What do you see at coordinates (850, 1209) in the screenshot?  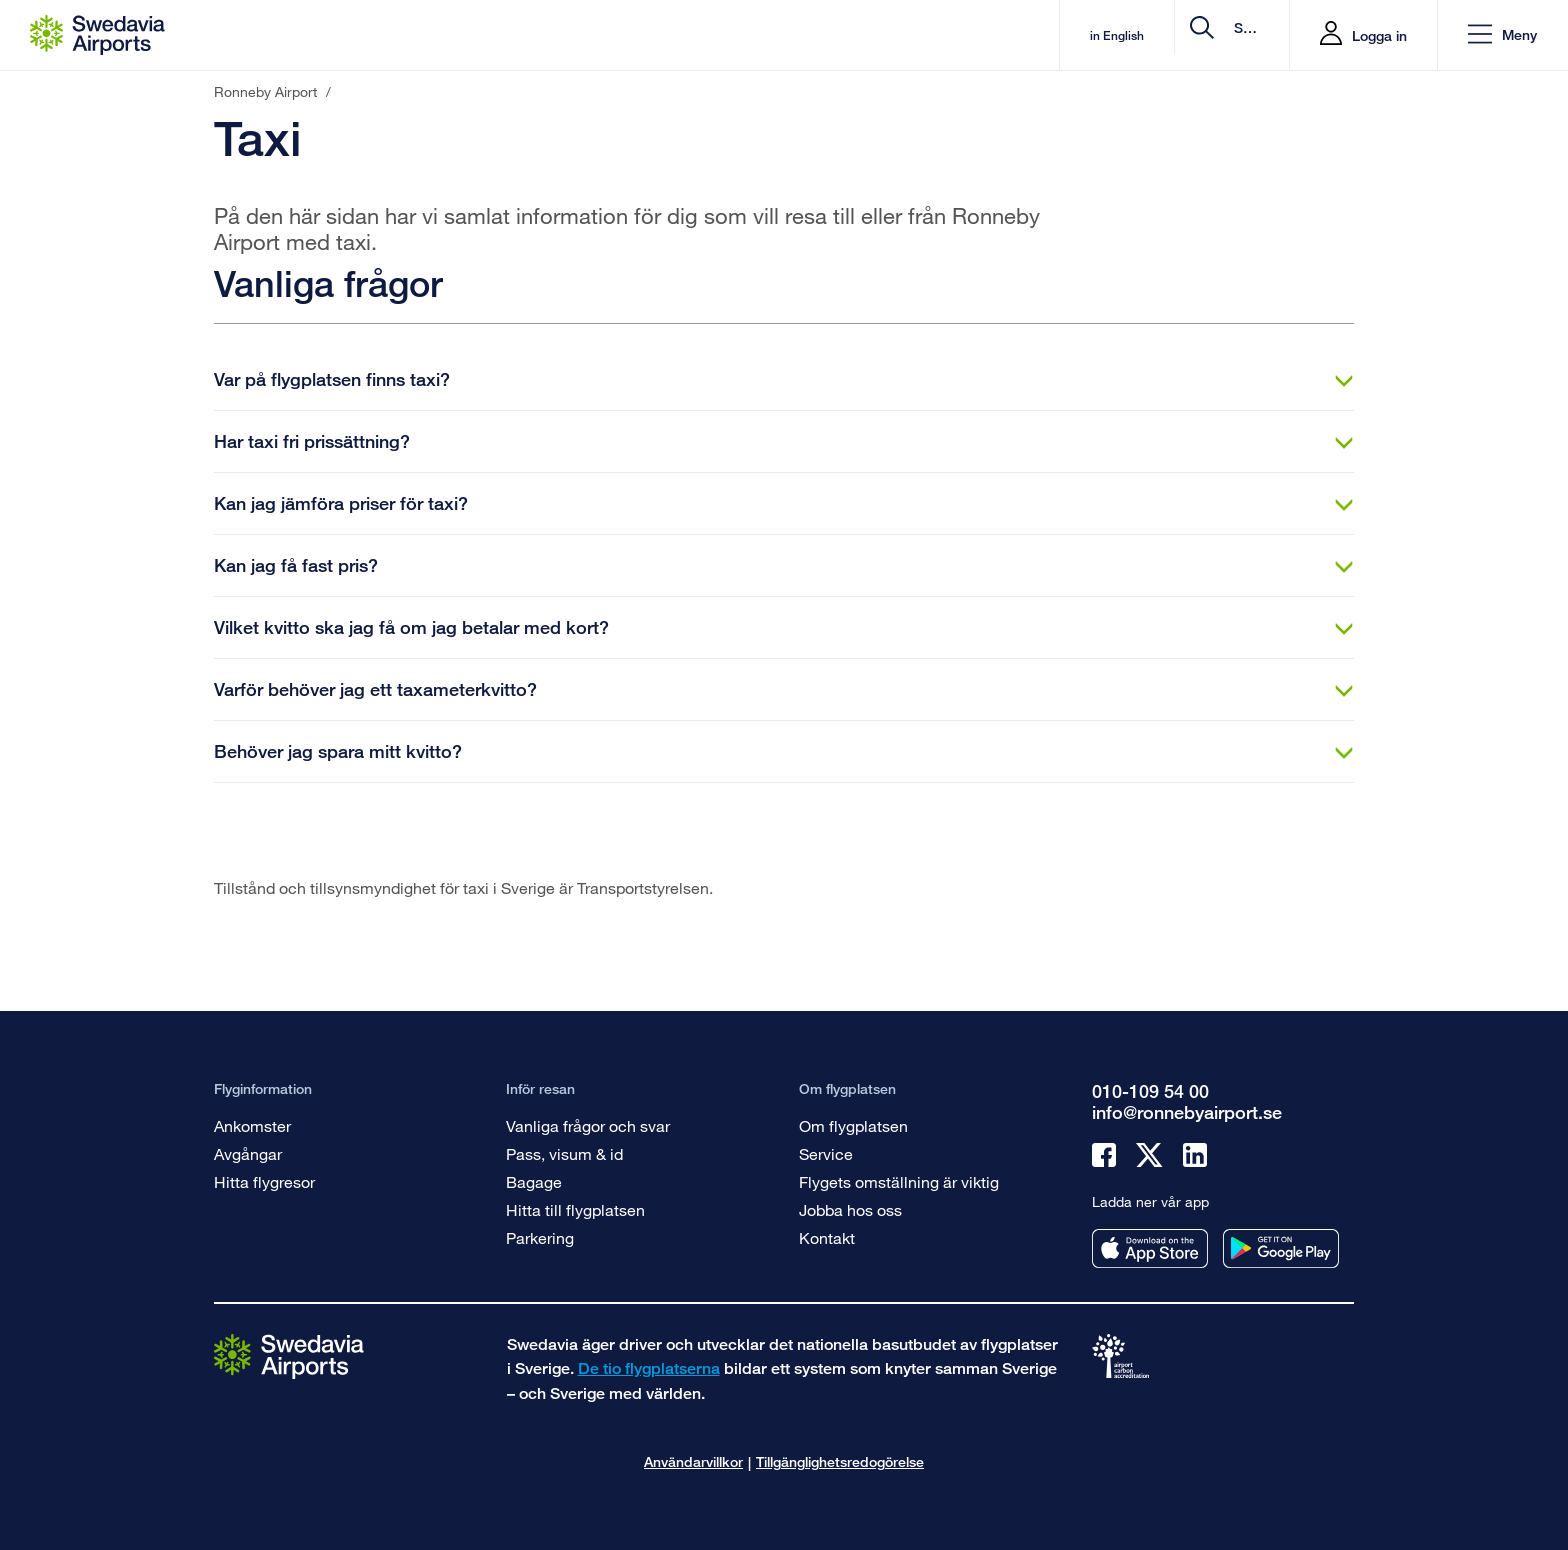 I see `Jobba hos oss` at bounding box center [850, 1209].